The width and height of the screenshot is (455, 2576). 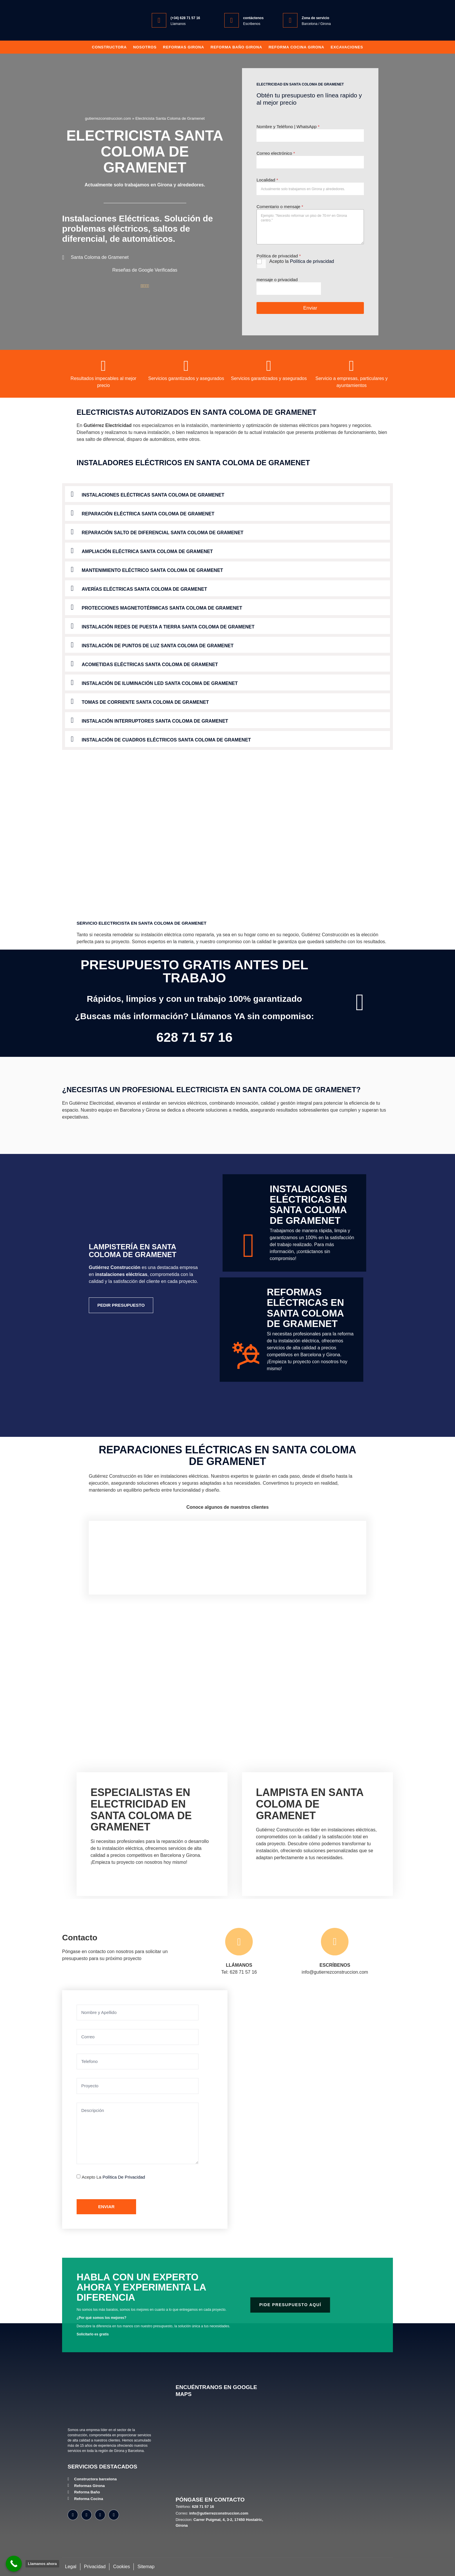 I want to click on Constructora, so click(x=109, y=47).